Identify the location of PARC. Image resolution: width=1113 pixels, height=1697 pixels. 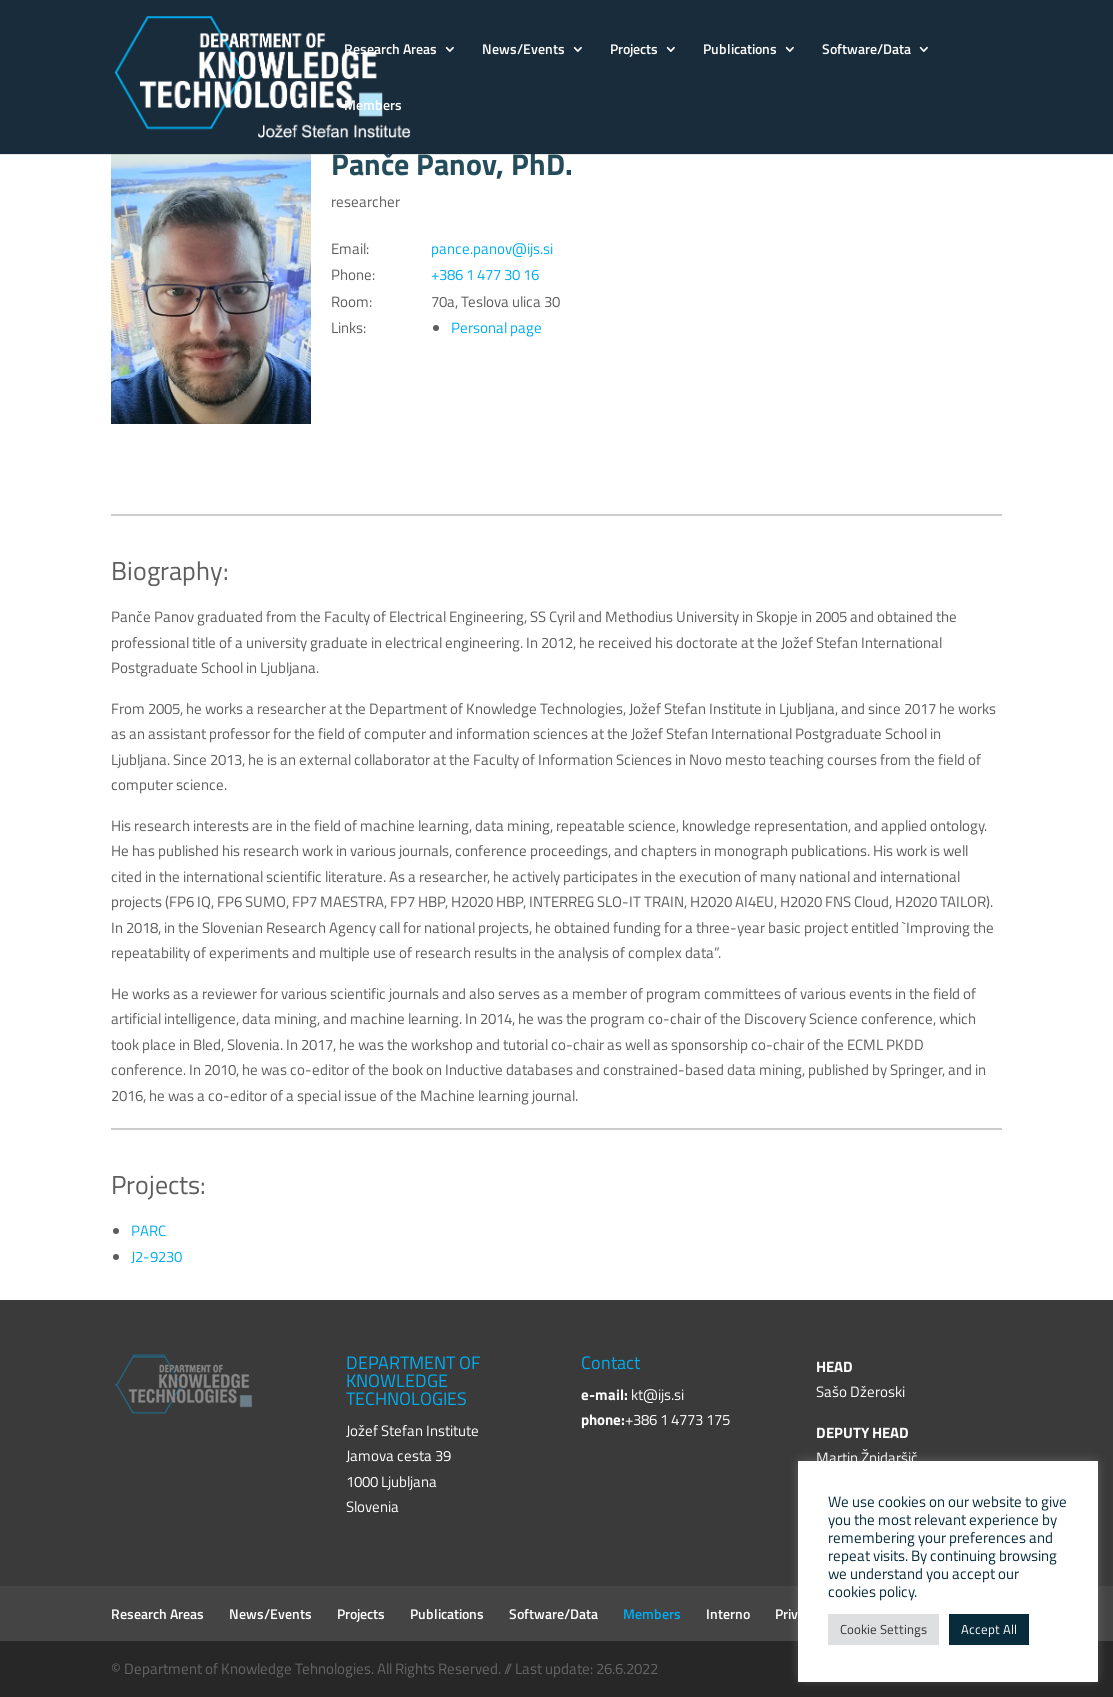
(148, 1230).